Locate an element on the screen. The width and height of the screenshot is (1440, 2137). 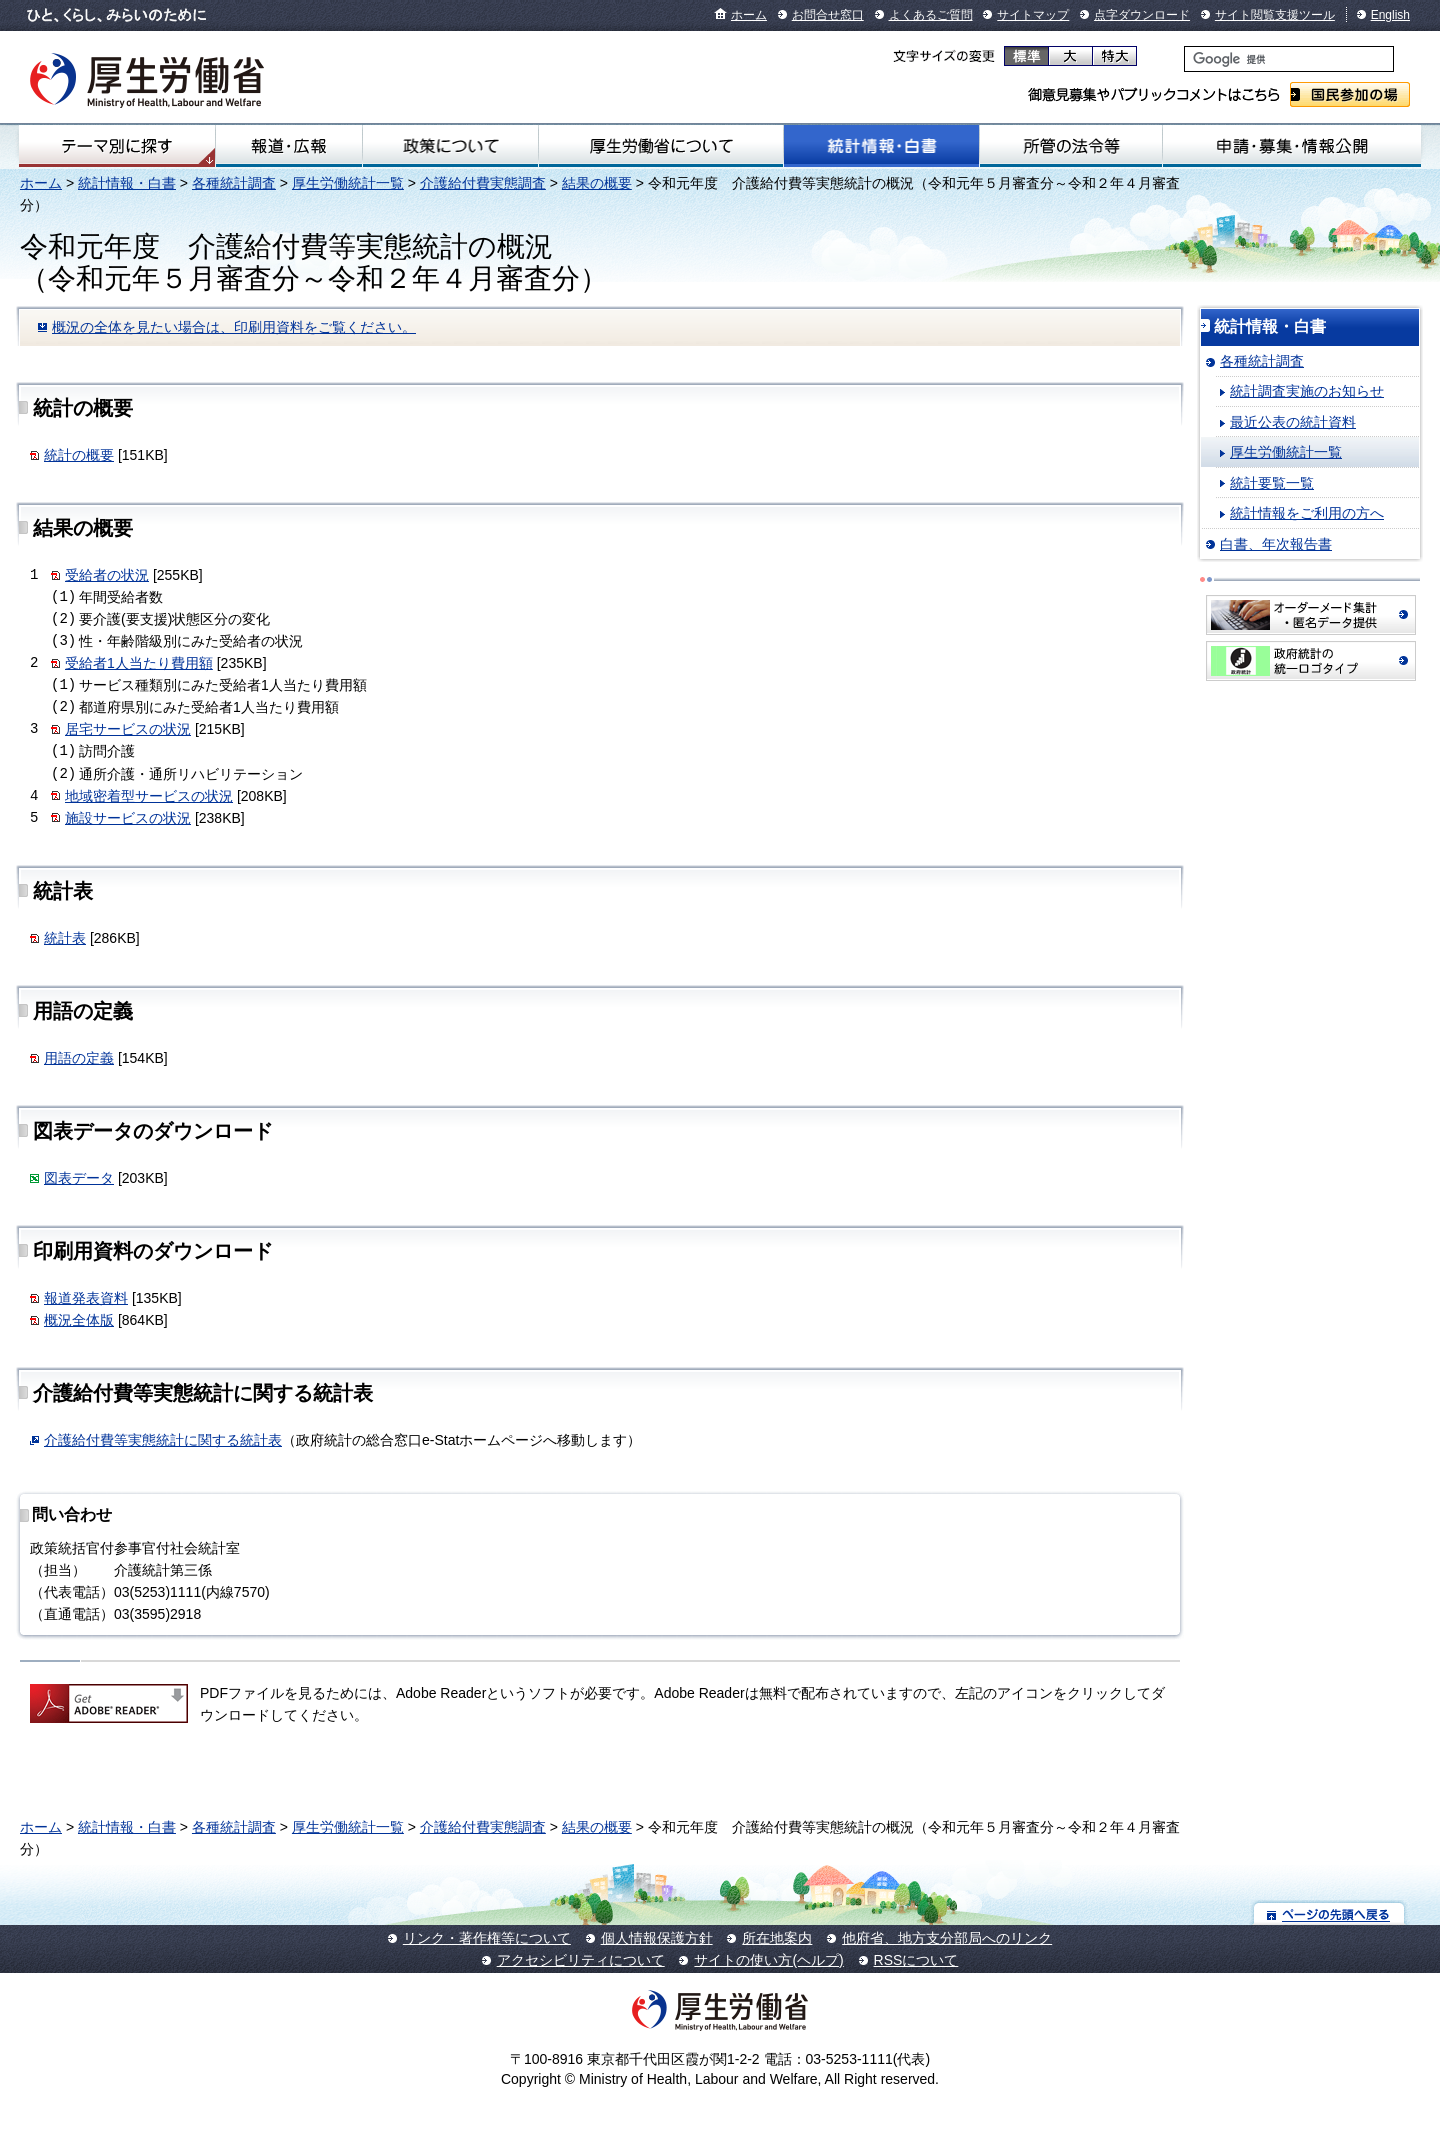
特大 is located at coordinates (1114, 56).